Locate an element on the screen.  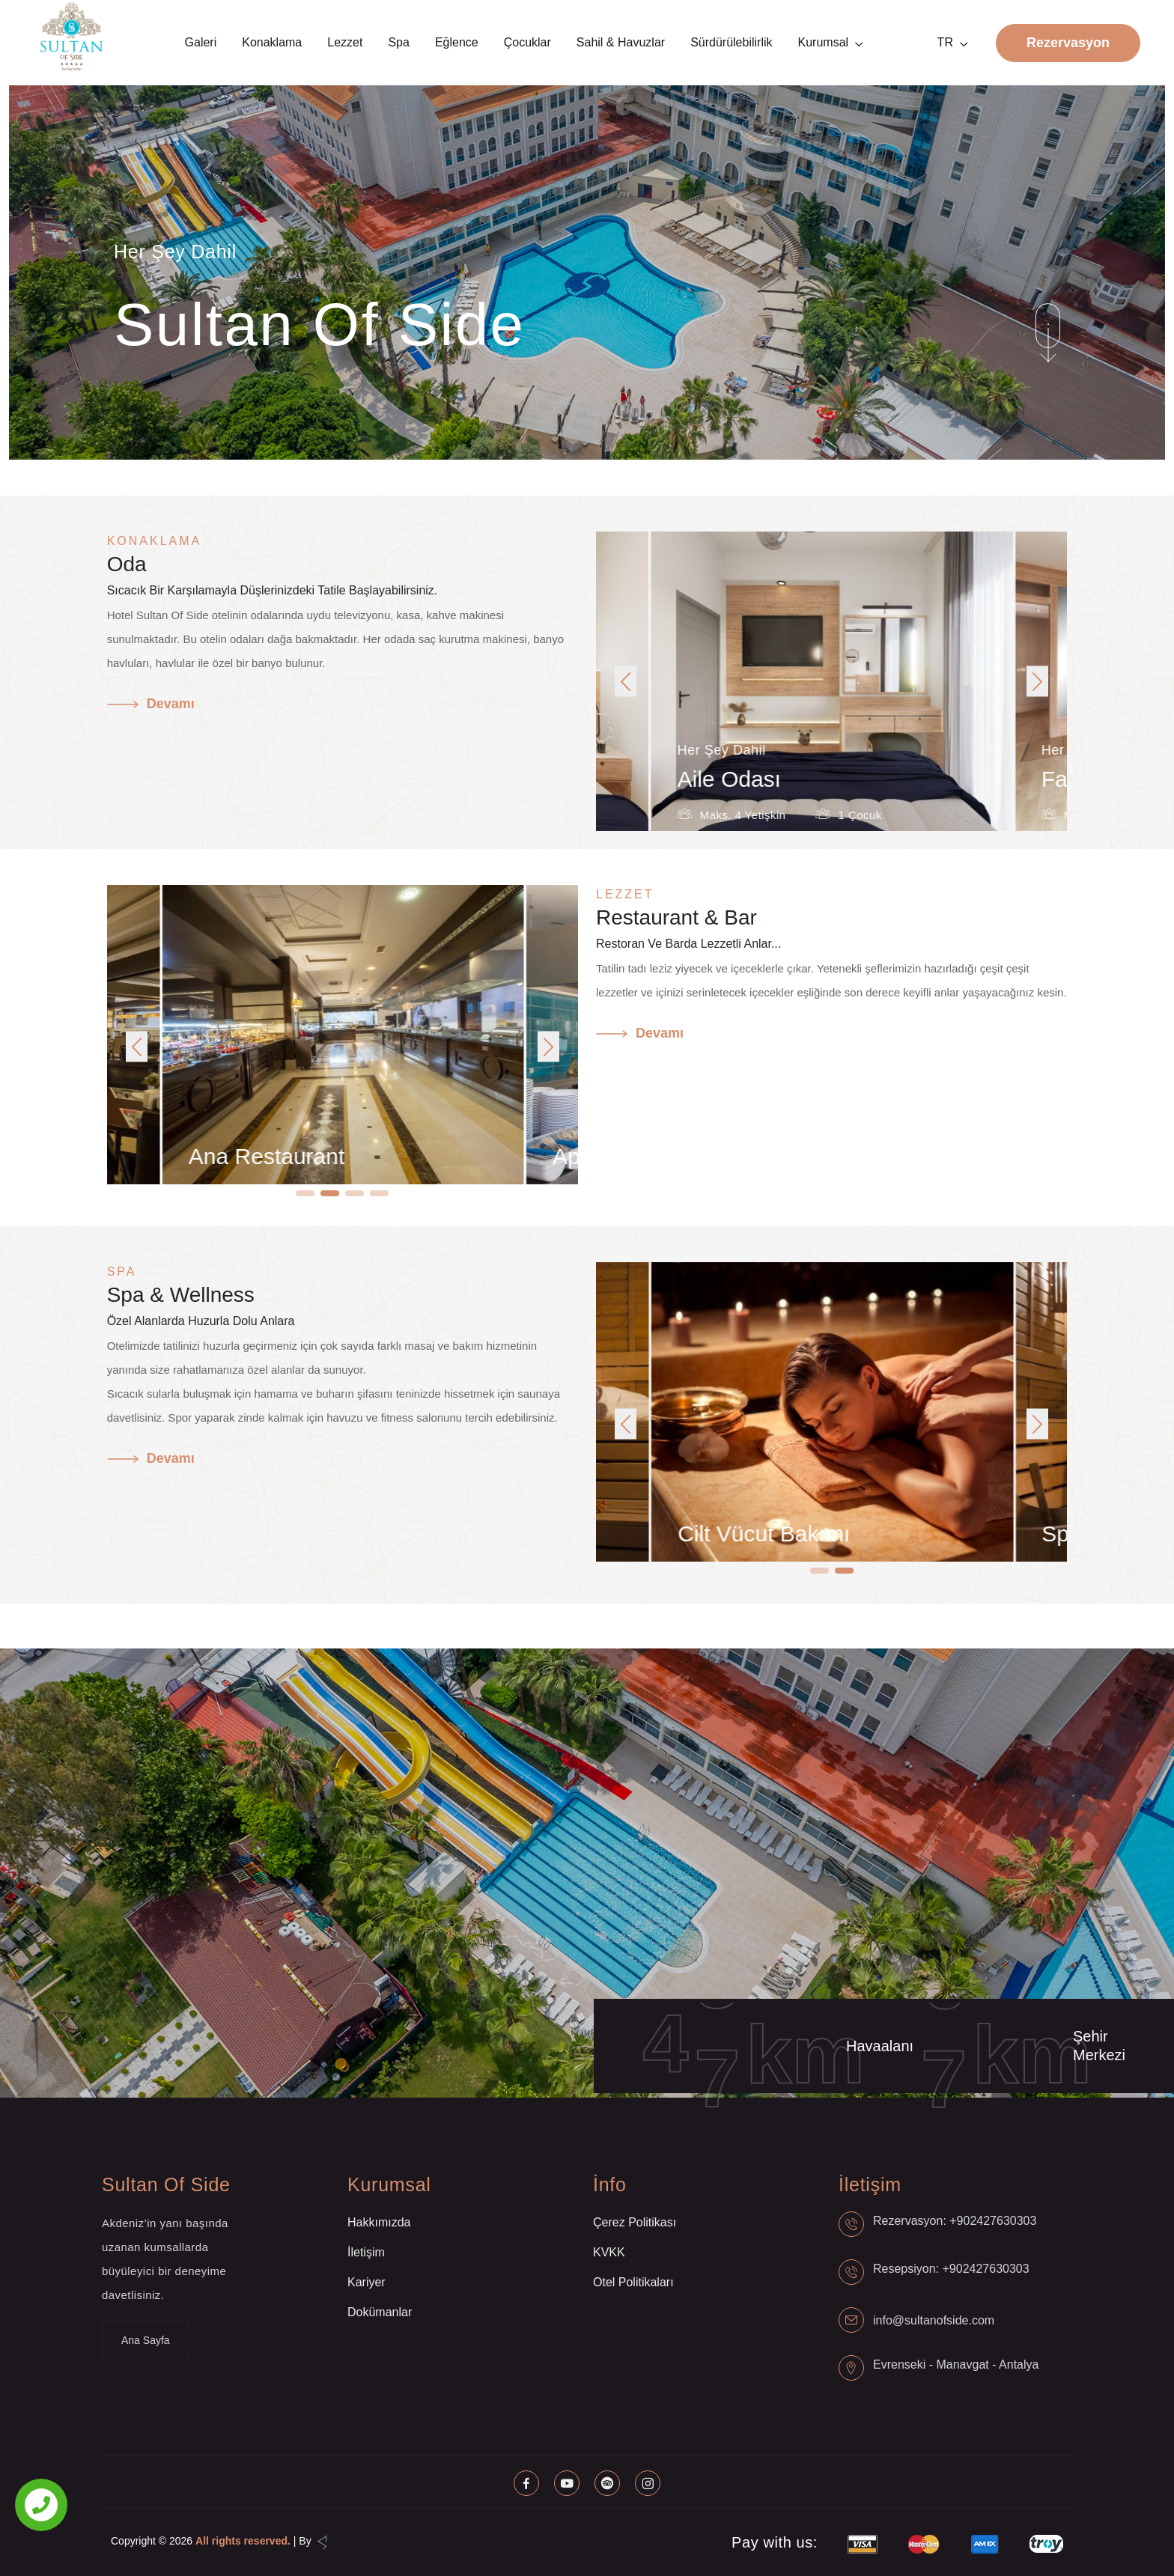
Kariyer is located at coordinates (366, 2282).